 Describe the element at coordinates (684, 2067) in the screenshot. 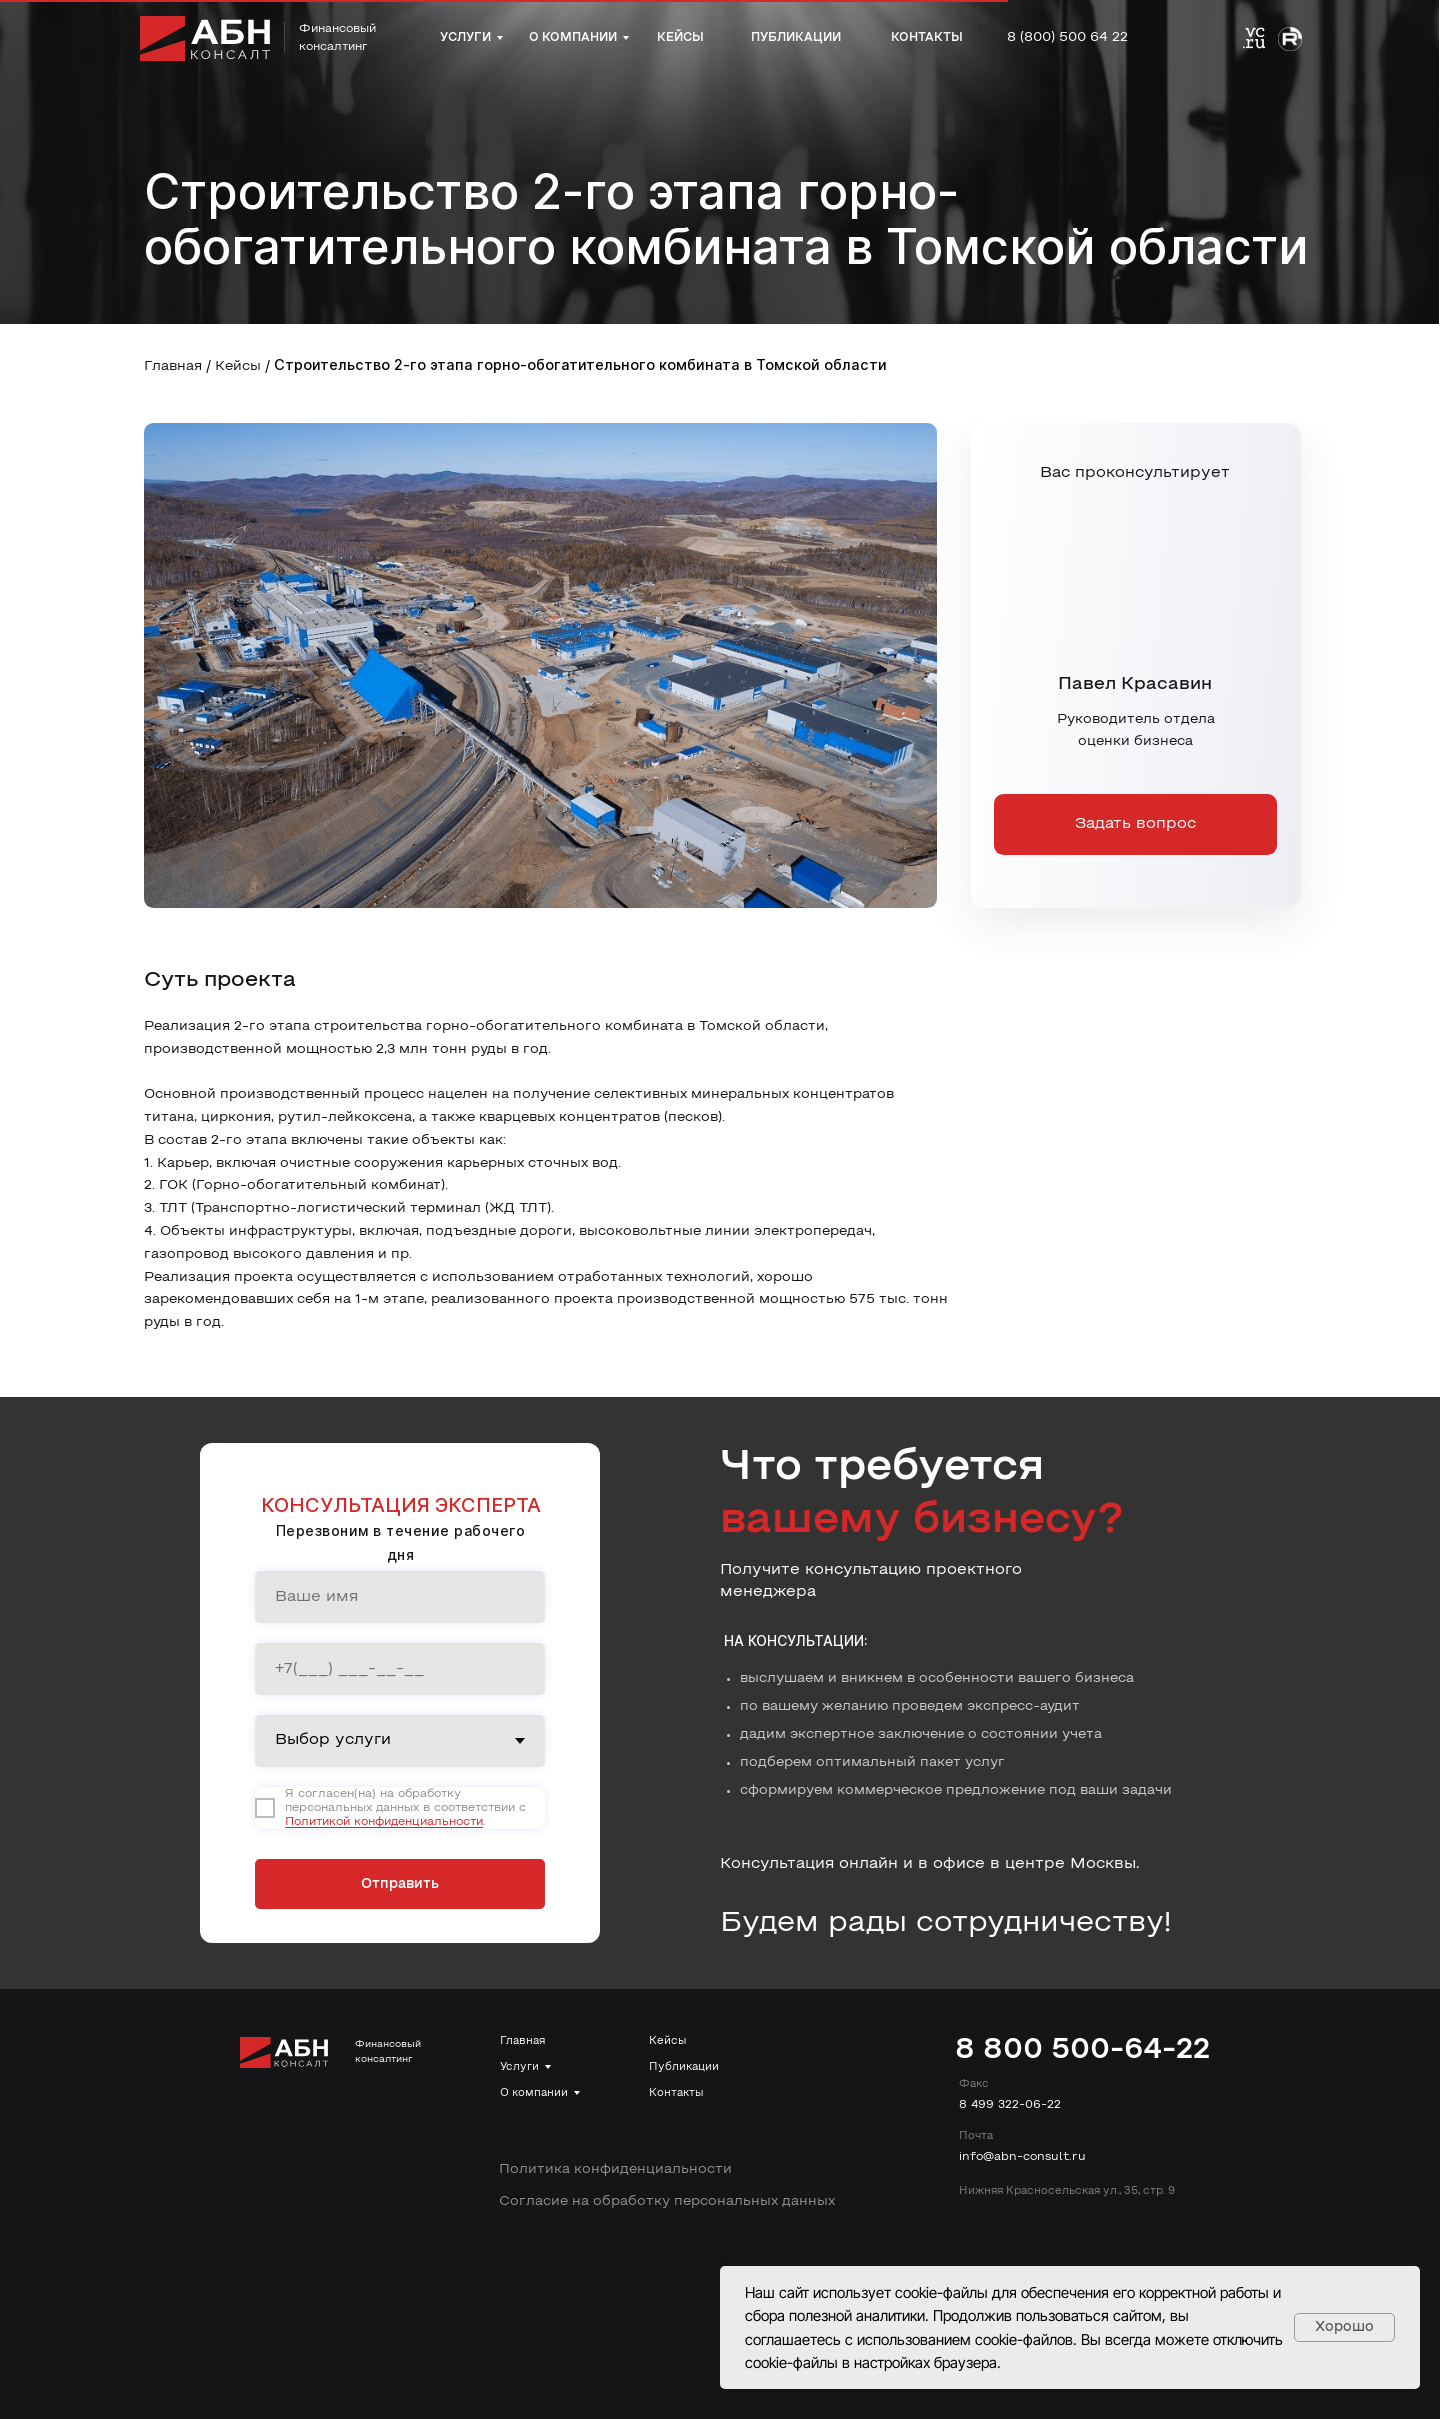

I see `Публикации` at that location.